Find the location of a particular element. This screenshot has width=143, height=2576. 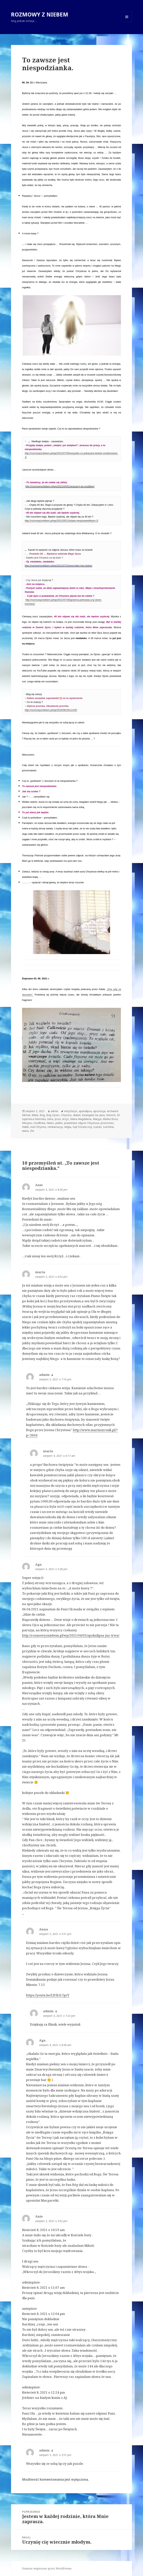

Zło is located at coordinates (32, 1131).